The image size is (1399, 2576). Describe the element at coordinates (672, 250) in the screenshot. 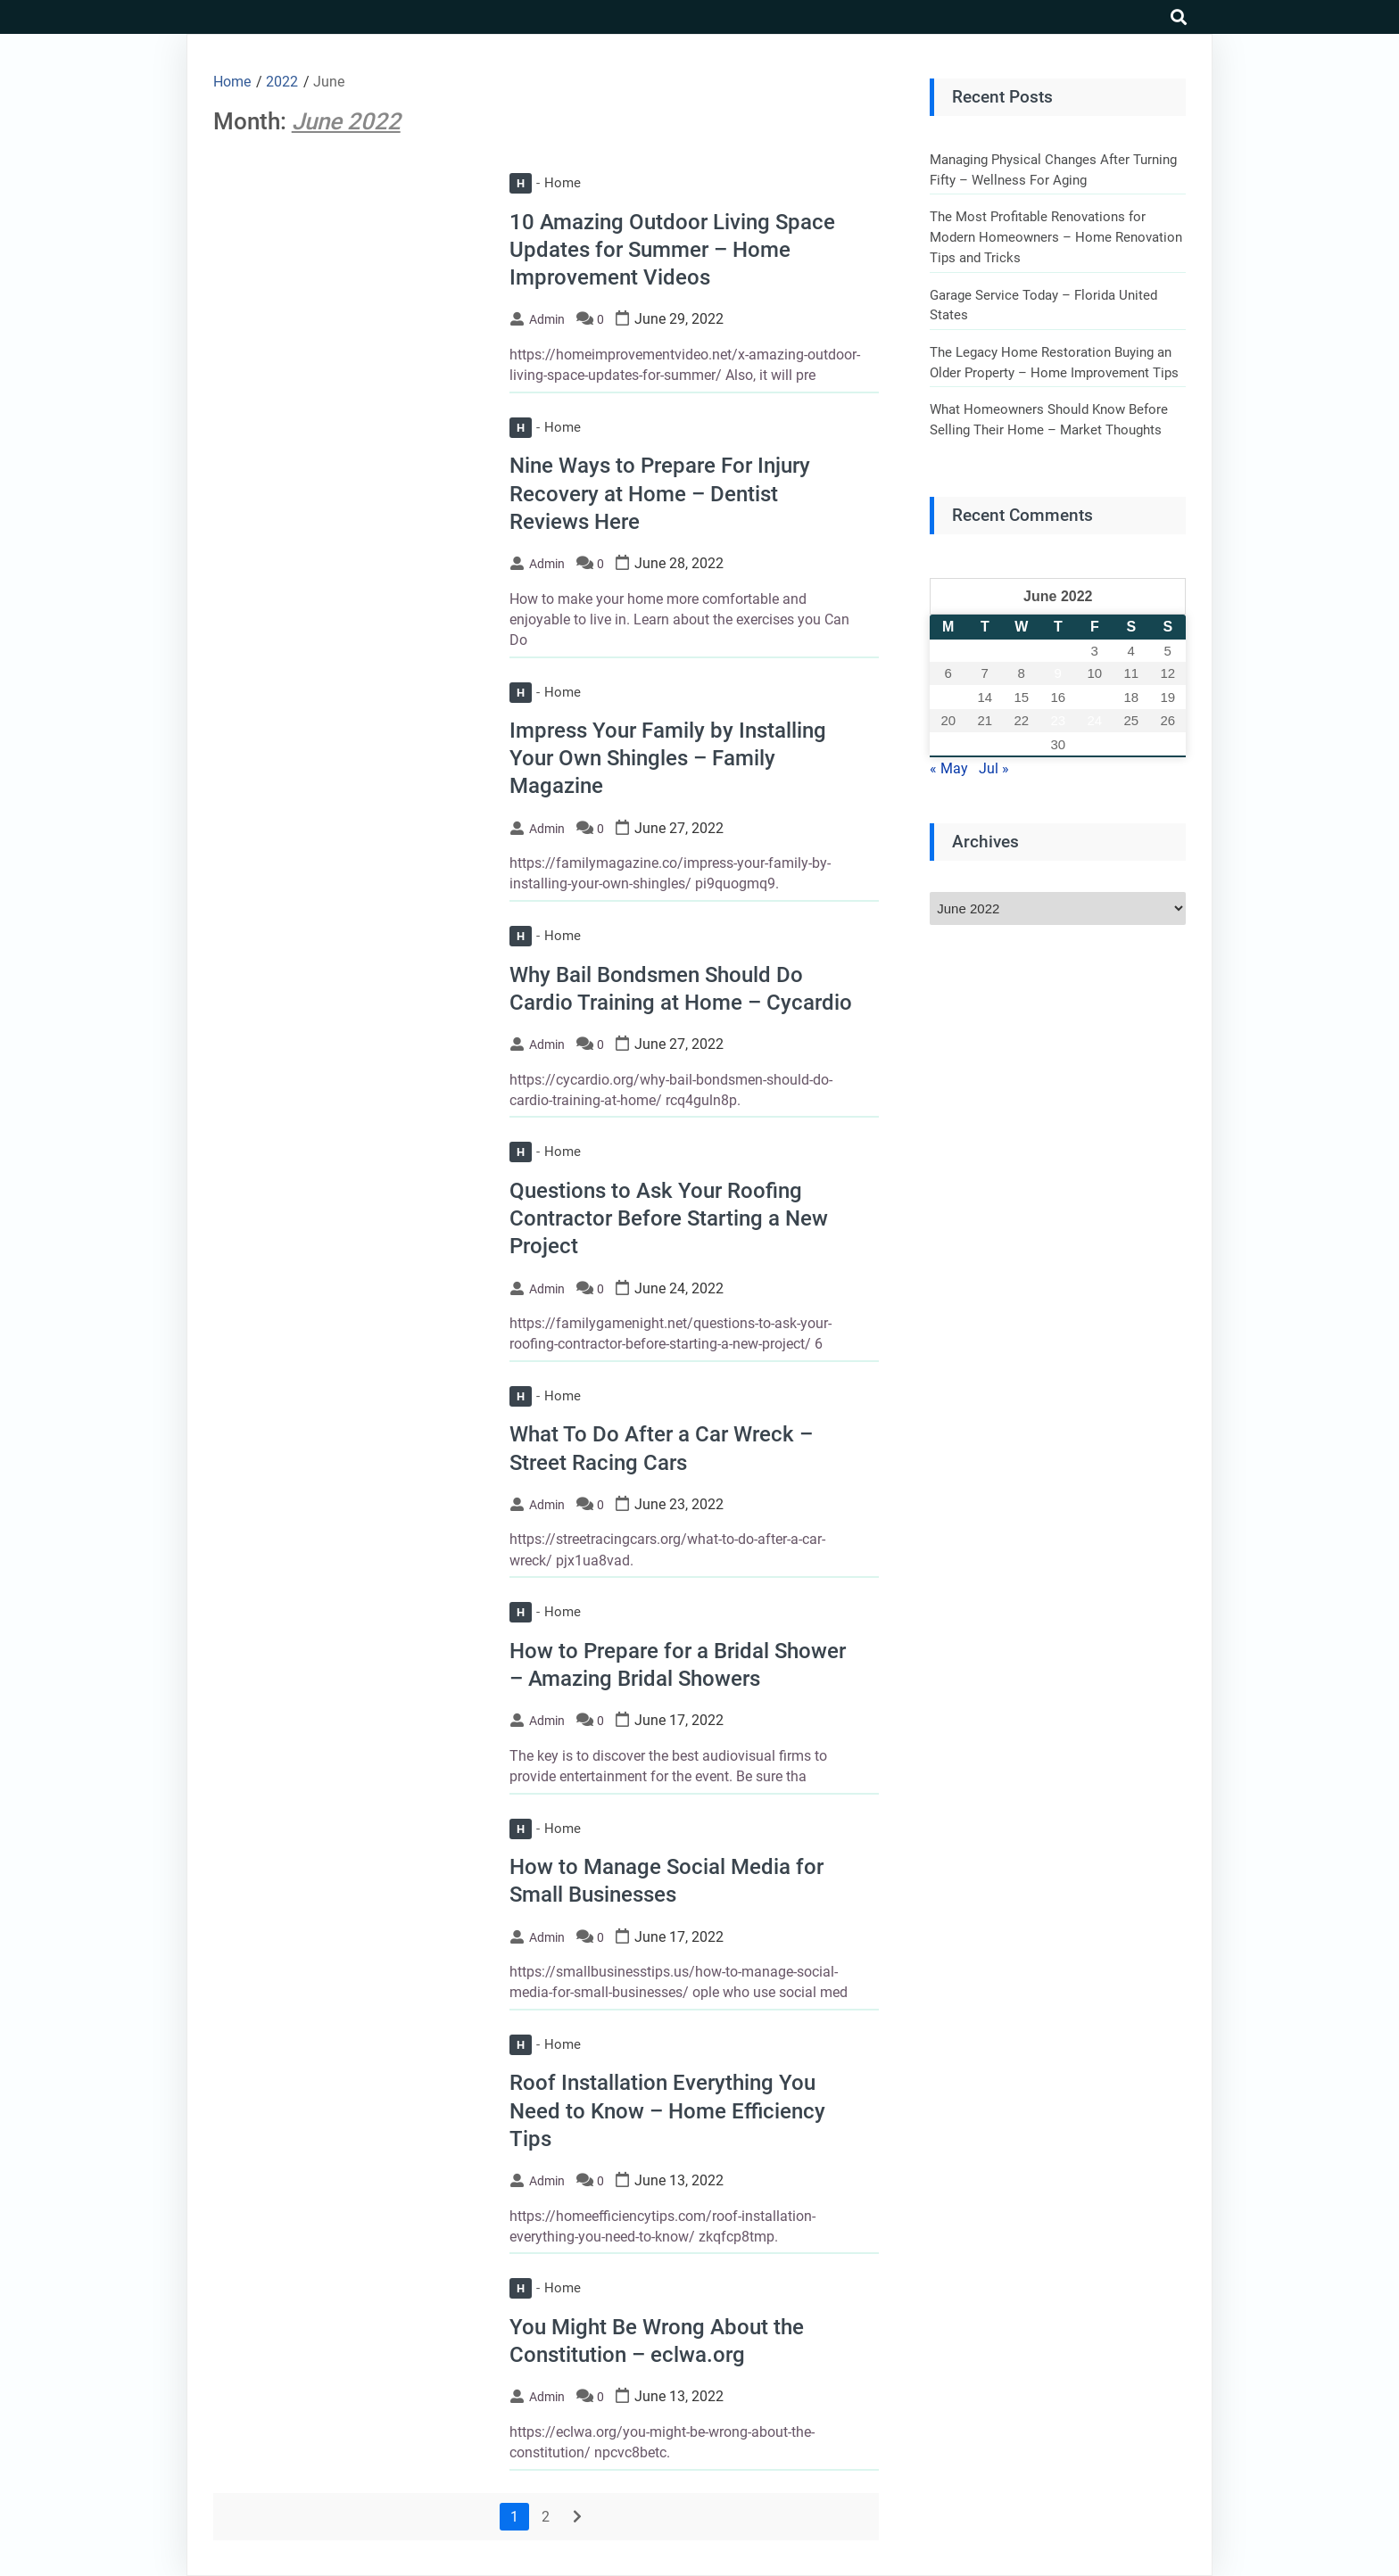

I see `10 Amazing Outdoor Living Space Updates for Summer – Home Improvement Videos` at that location.